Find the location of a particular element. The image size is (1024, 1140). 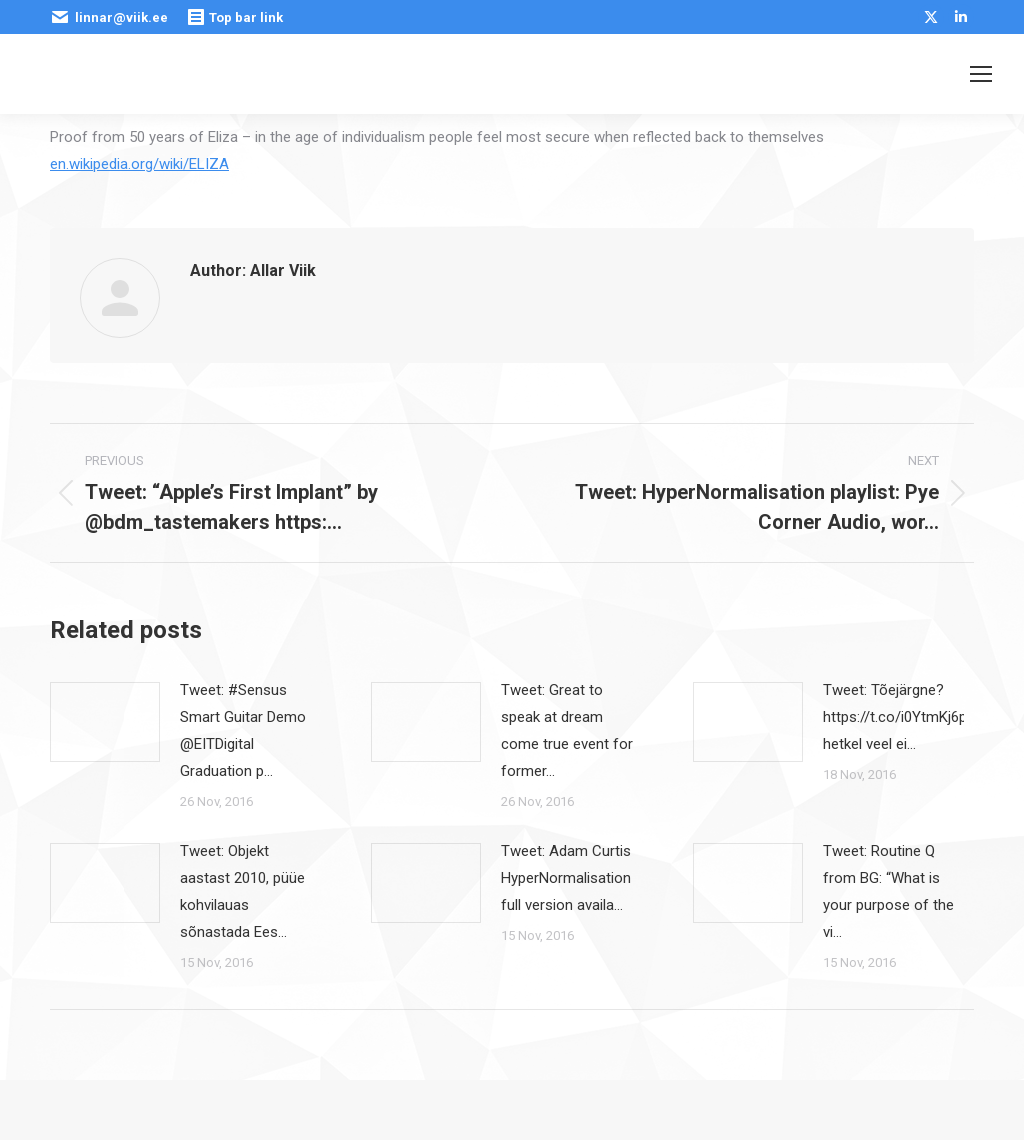

Tweet: Routine Q from BG: “What is your purpose of the vi… is located at coordinates (888, 891).